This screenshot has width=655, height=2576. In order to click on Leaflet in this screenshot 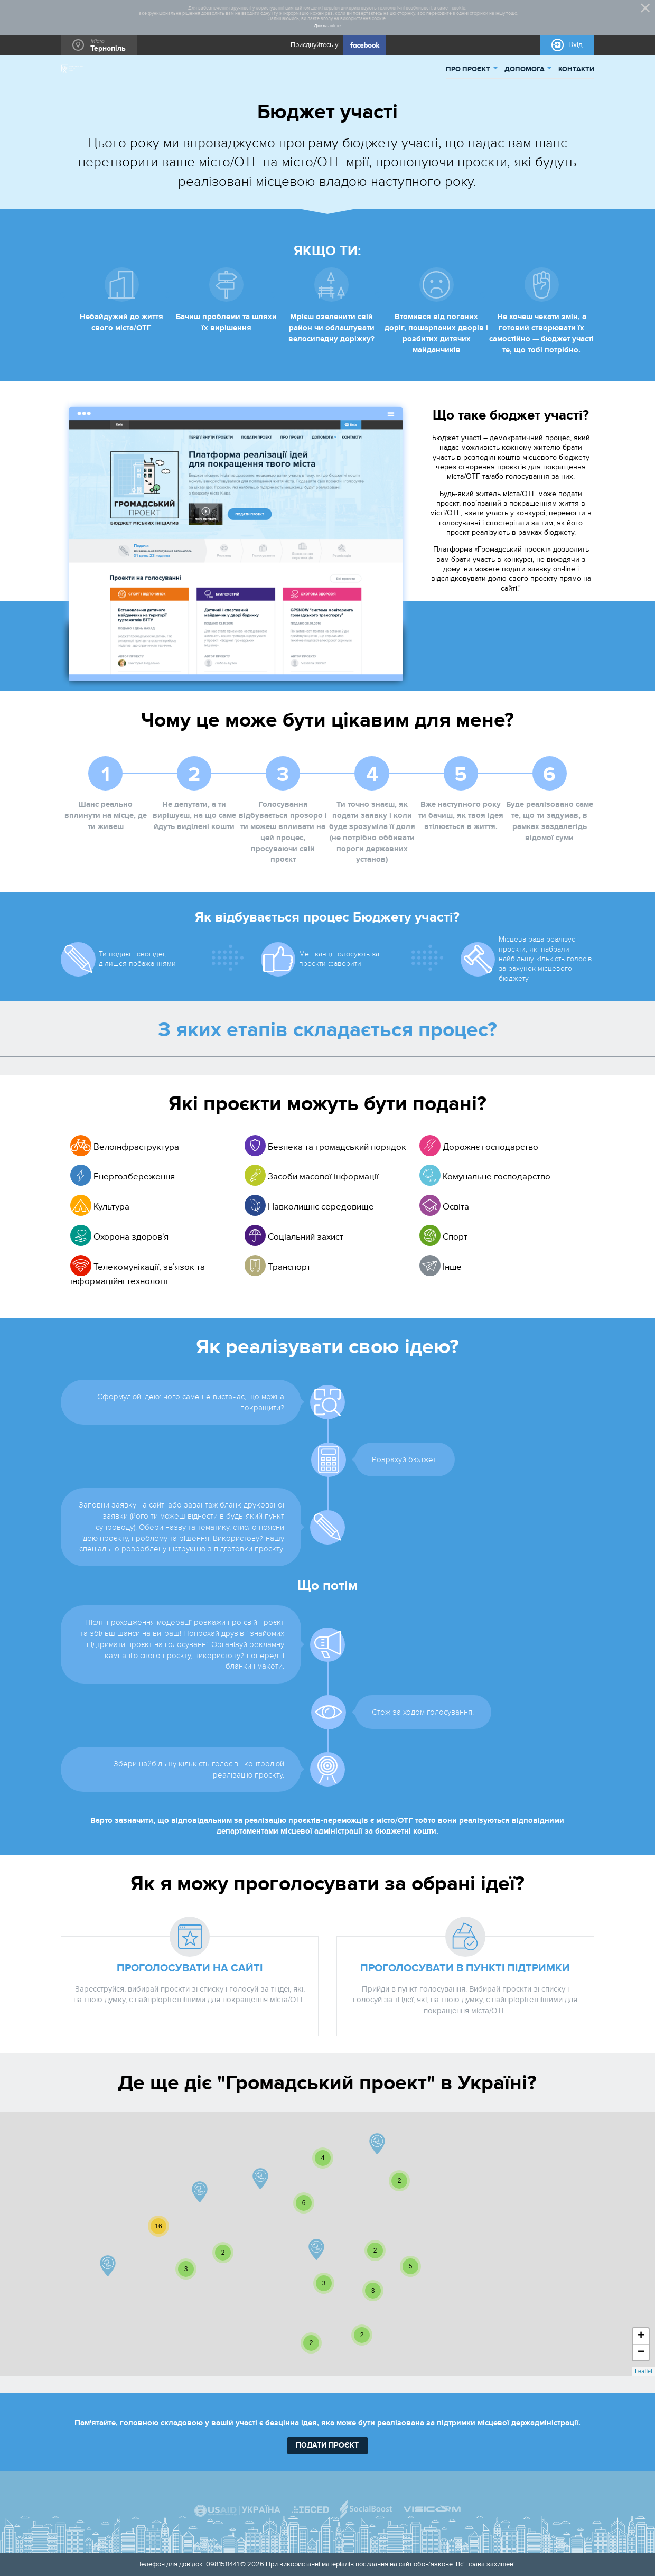, I will do `click(643, 2371)`.